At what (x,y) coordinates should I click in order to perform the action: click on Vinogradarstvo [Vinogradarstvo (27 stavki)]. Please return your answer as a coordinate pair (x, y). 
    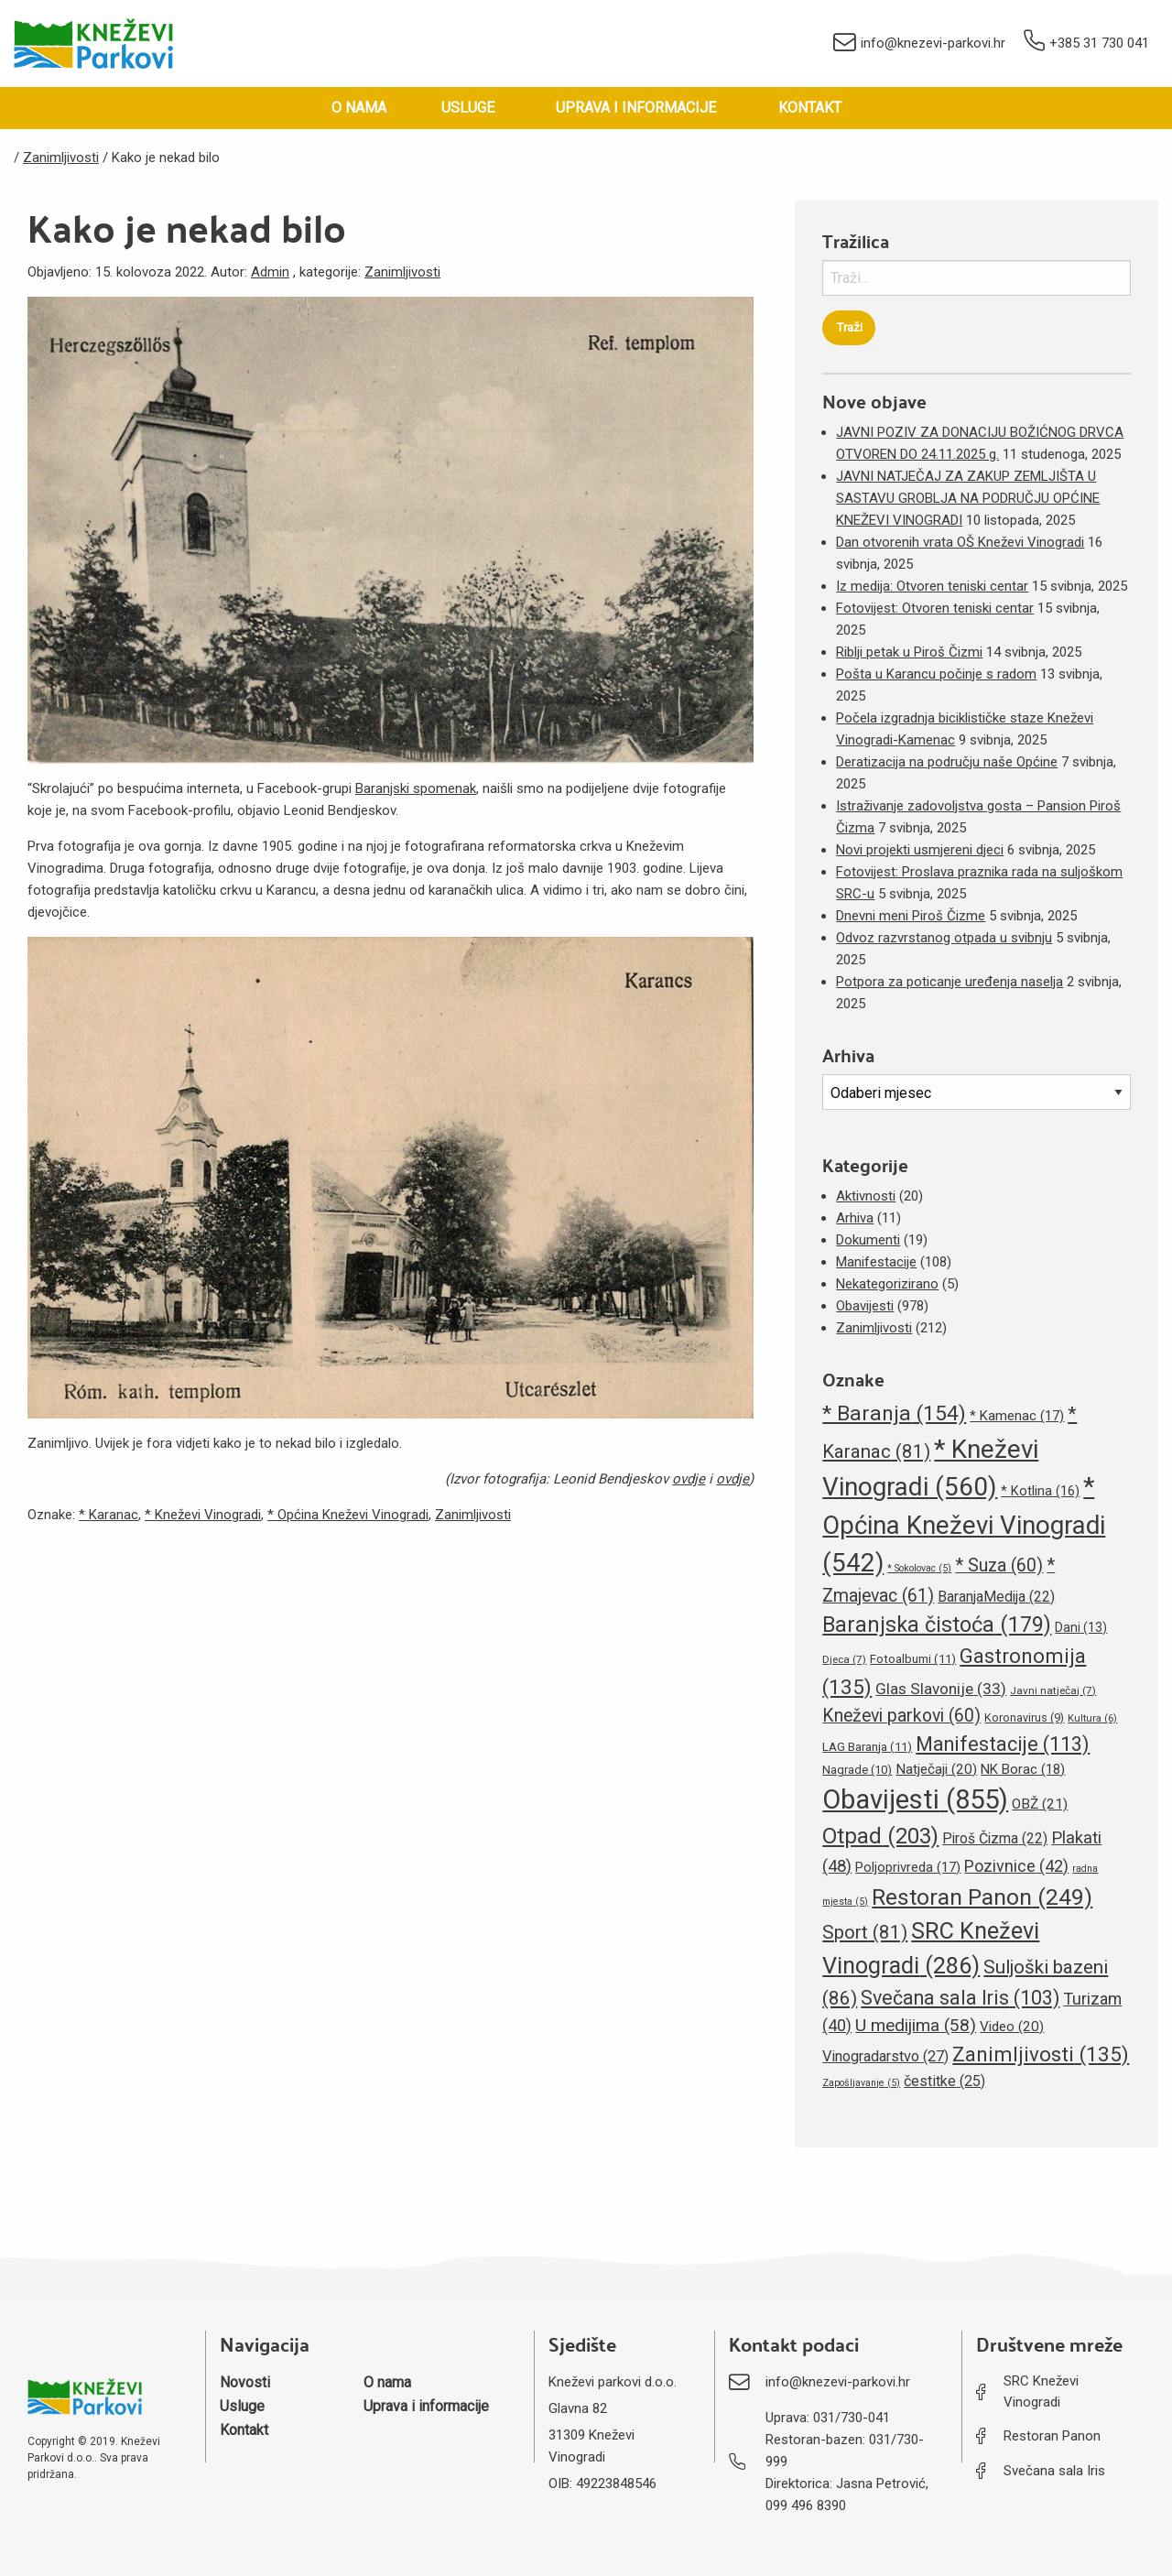
    Looking at the image, I should click on (885, 2056).